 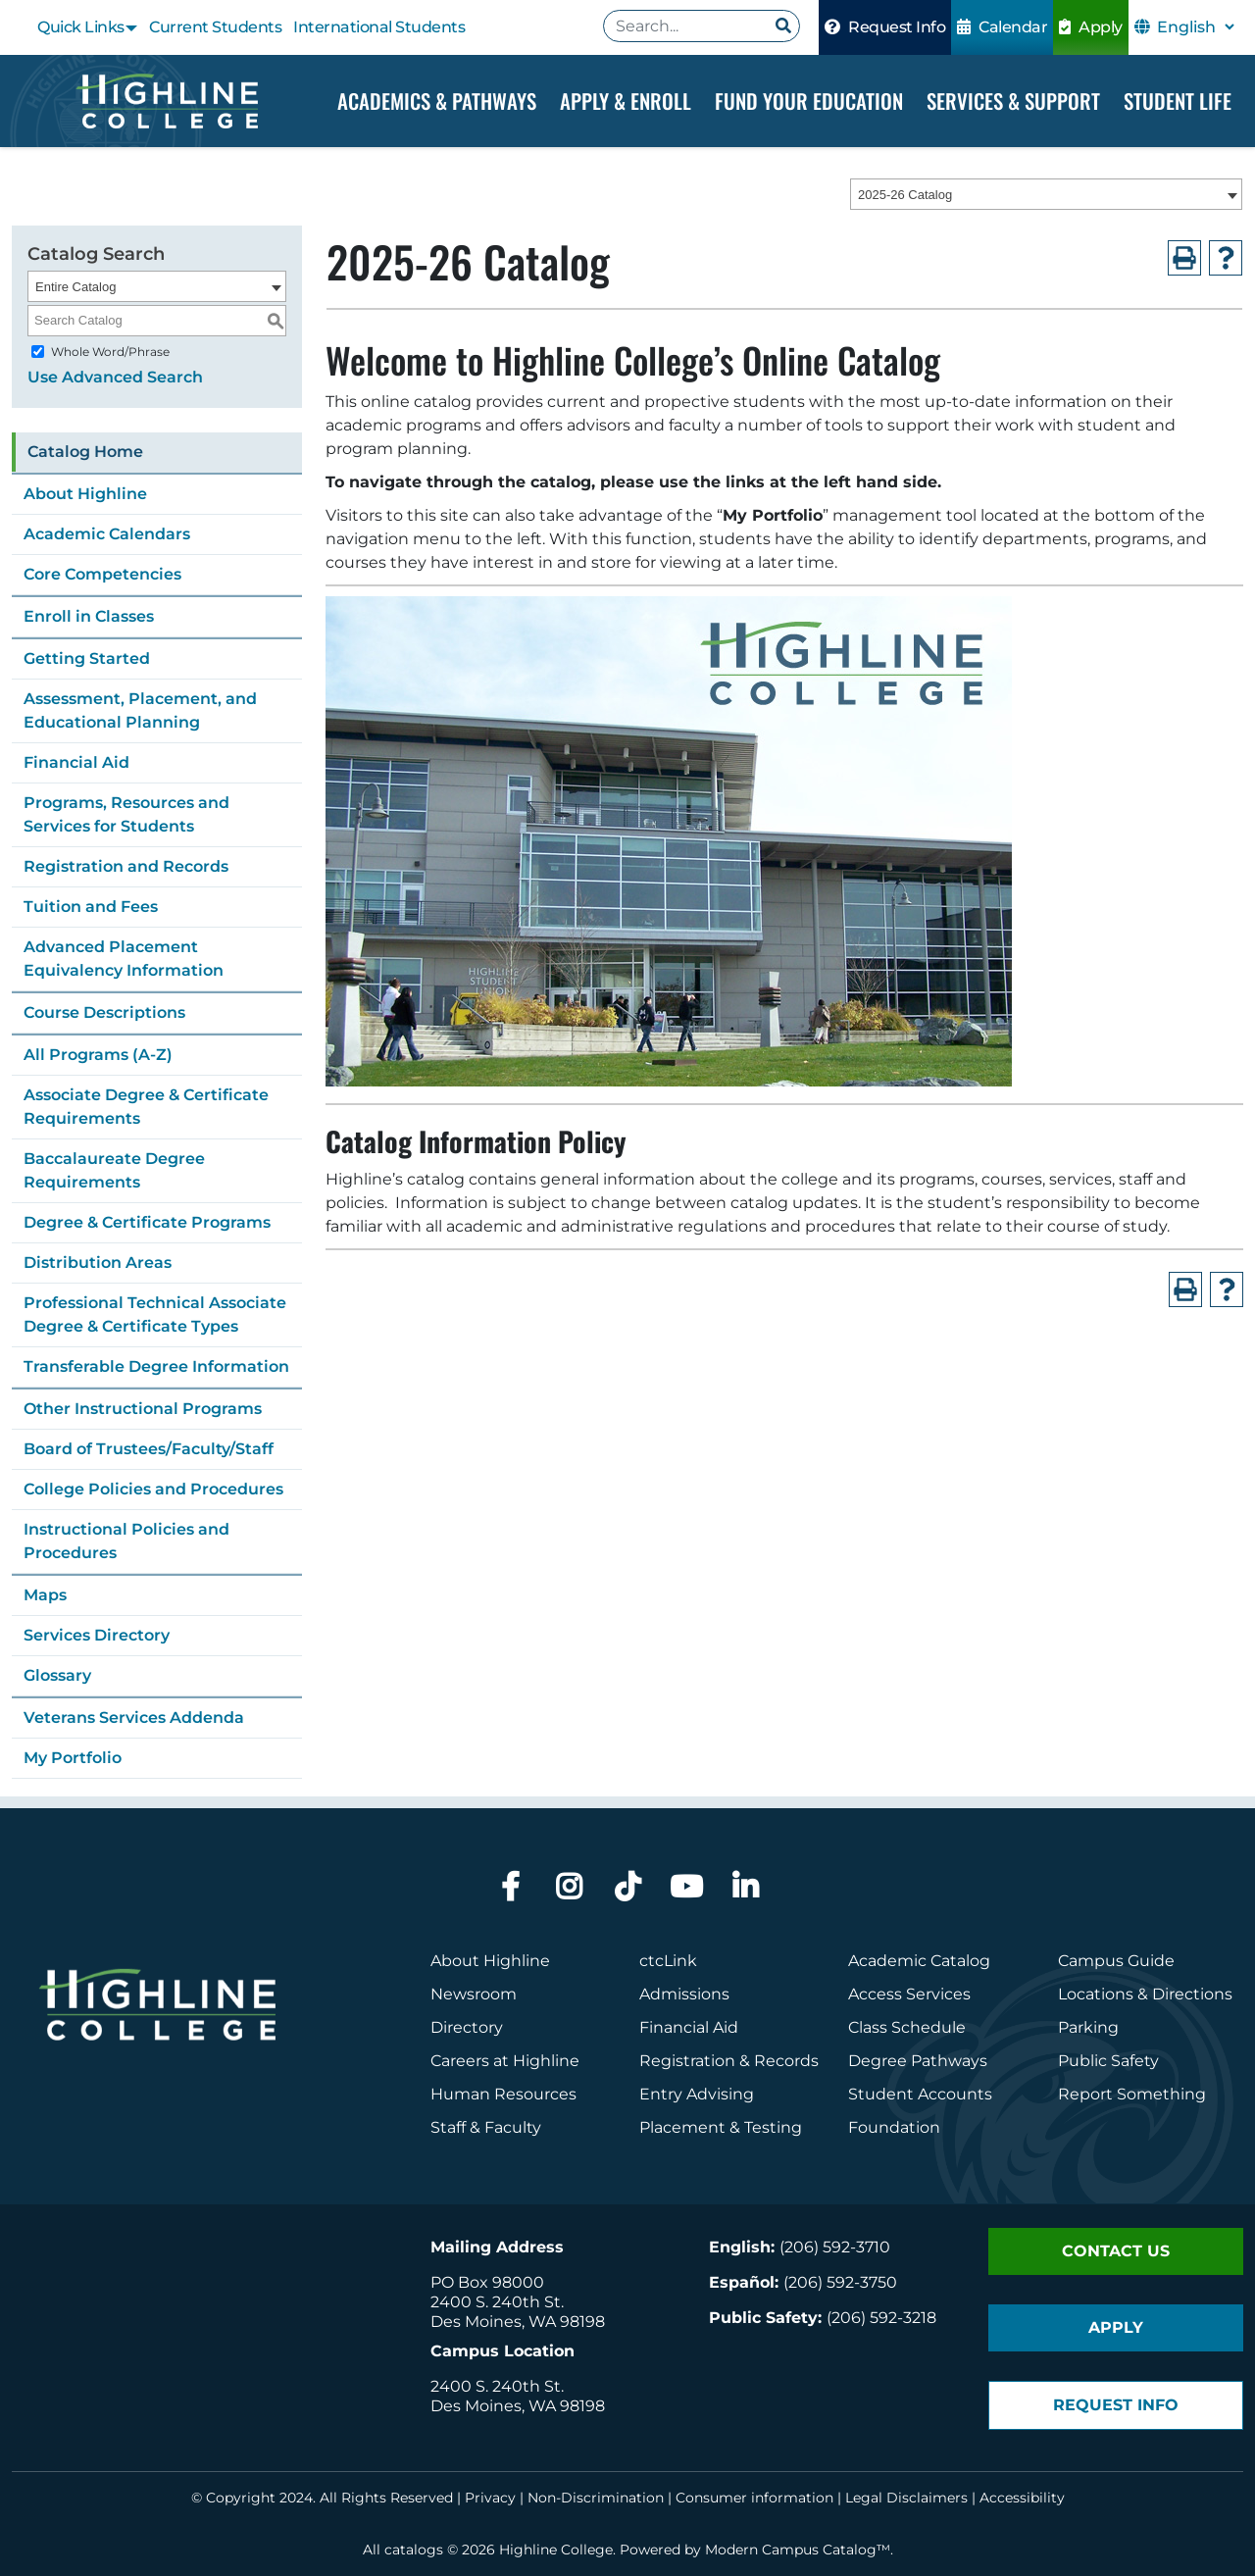 What do you see at coordinates (110, 351) in the screenshot?
I see `Whole Word/Phrase` at bounding box center [110, 351].